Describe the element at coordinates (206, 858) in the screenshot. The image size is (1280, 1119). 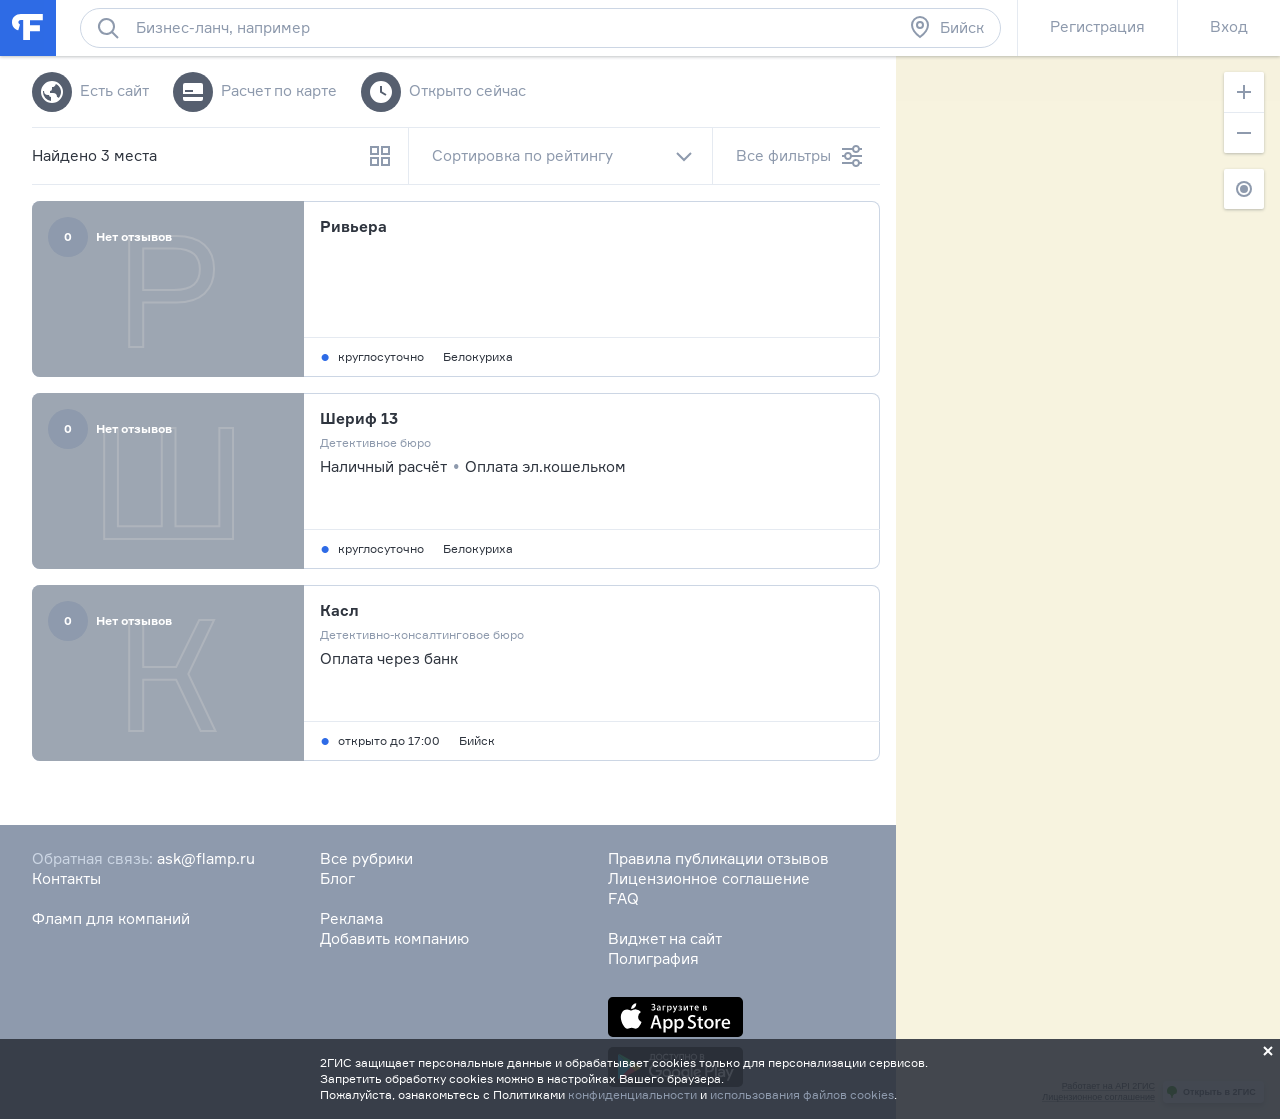
I see `ask@flamp.ru` at that location.